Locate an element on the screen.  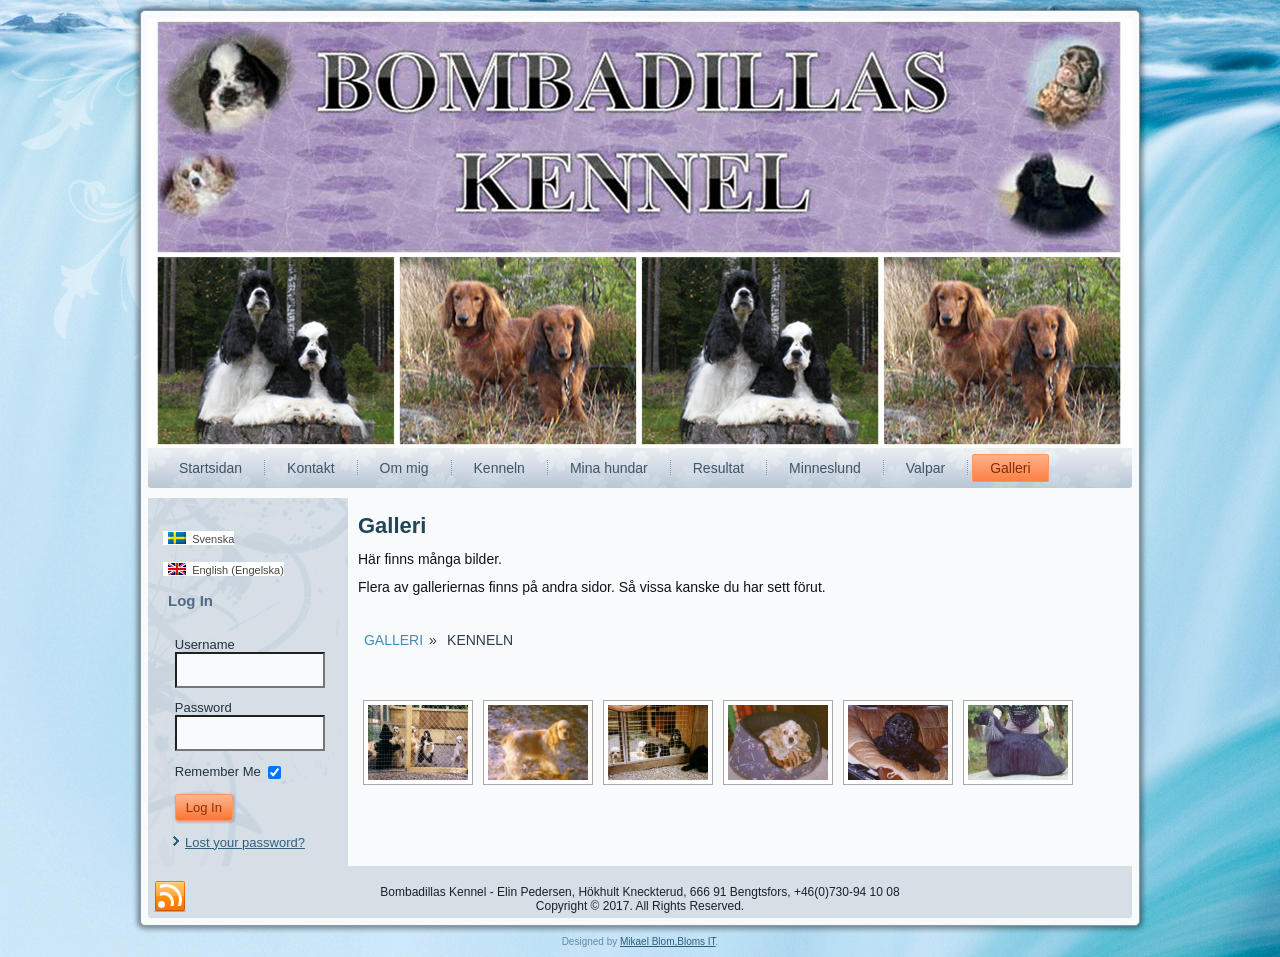
Galleri is located at coordinates (1010, 468).